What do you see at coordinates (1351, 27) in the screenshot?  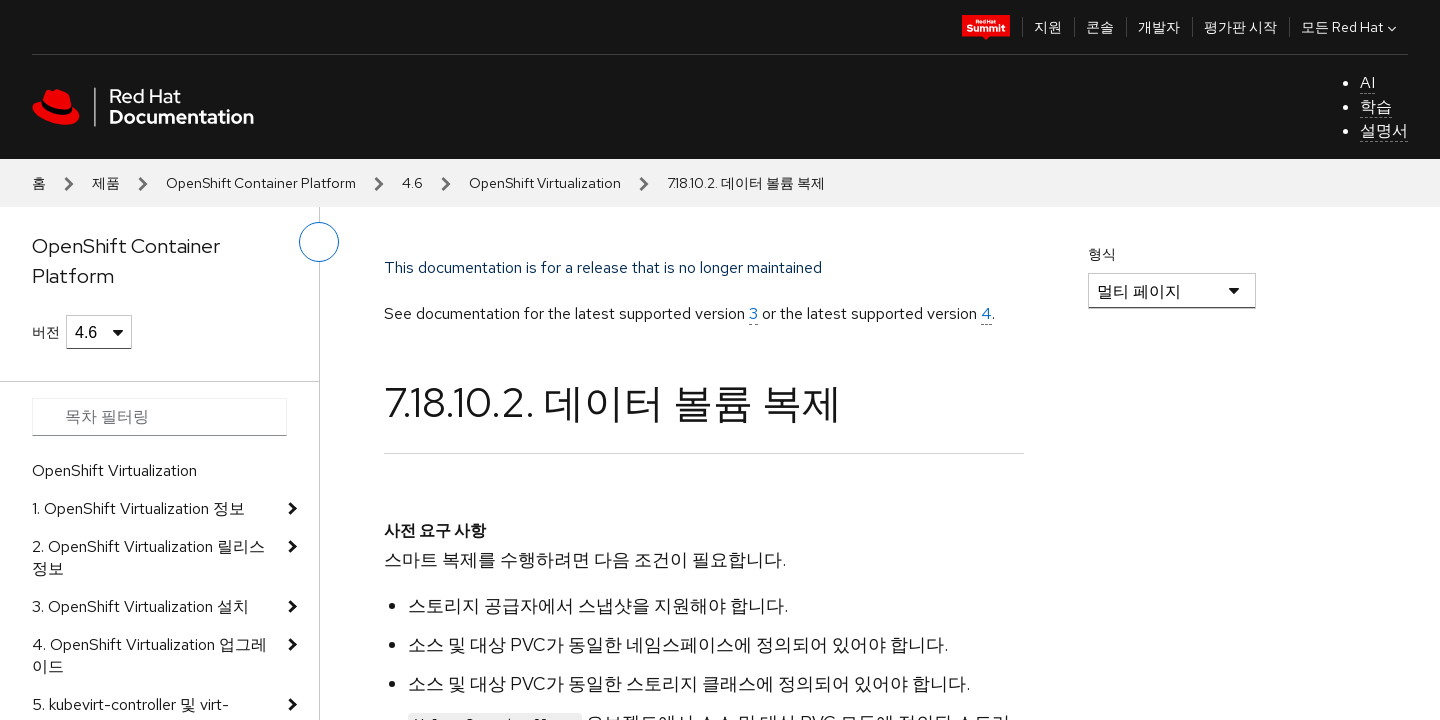 I see `모든 Red Hat` at bounding box center [1351, 27].